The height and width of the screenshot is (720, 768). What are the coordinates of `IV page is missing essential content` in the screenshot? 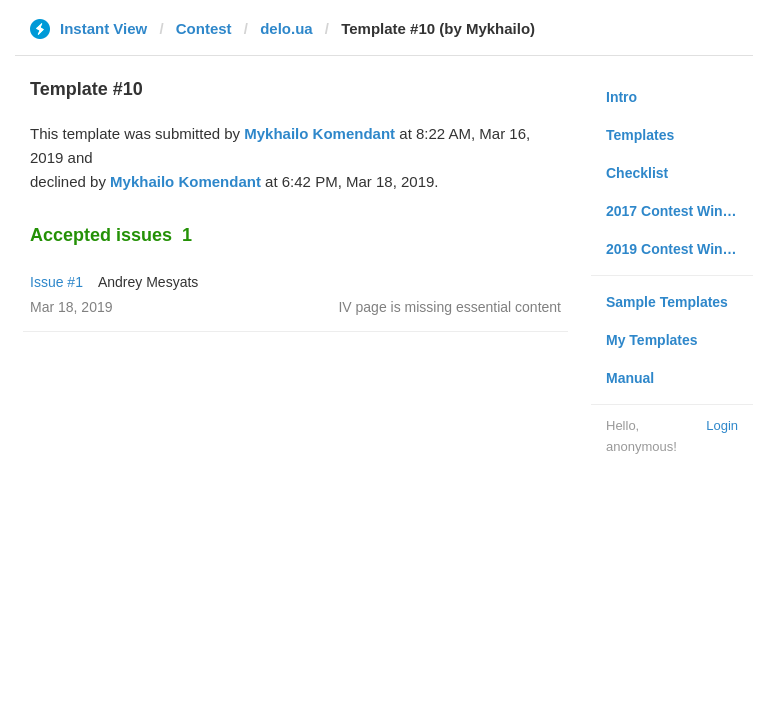 It's located at (449, 307).